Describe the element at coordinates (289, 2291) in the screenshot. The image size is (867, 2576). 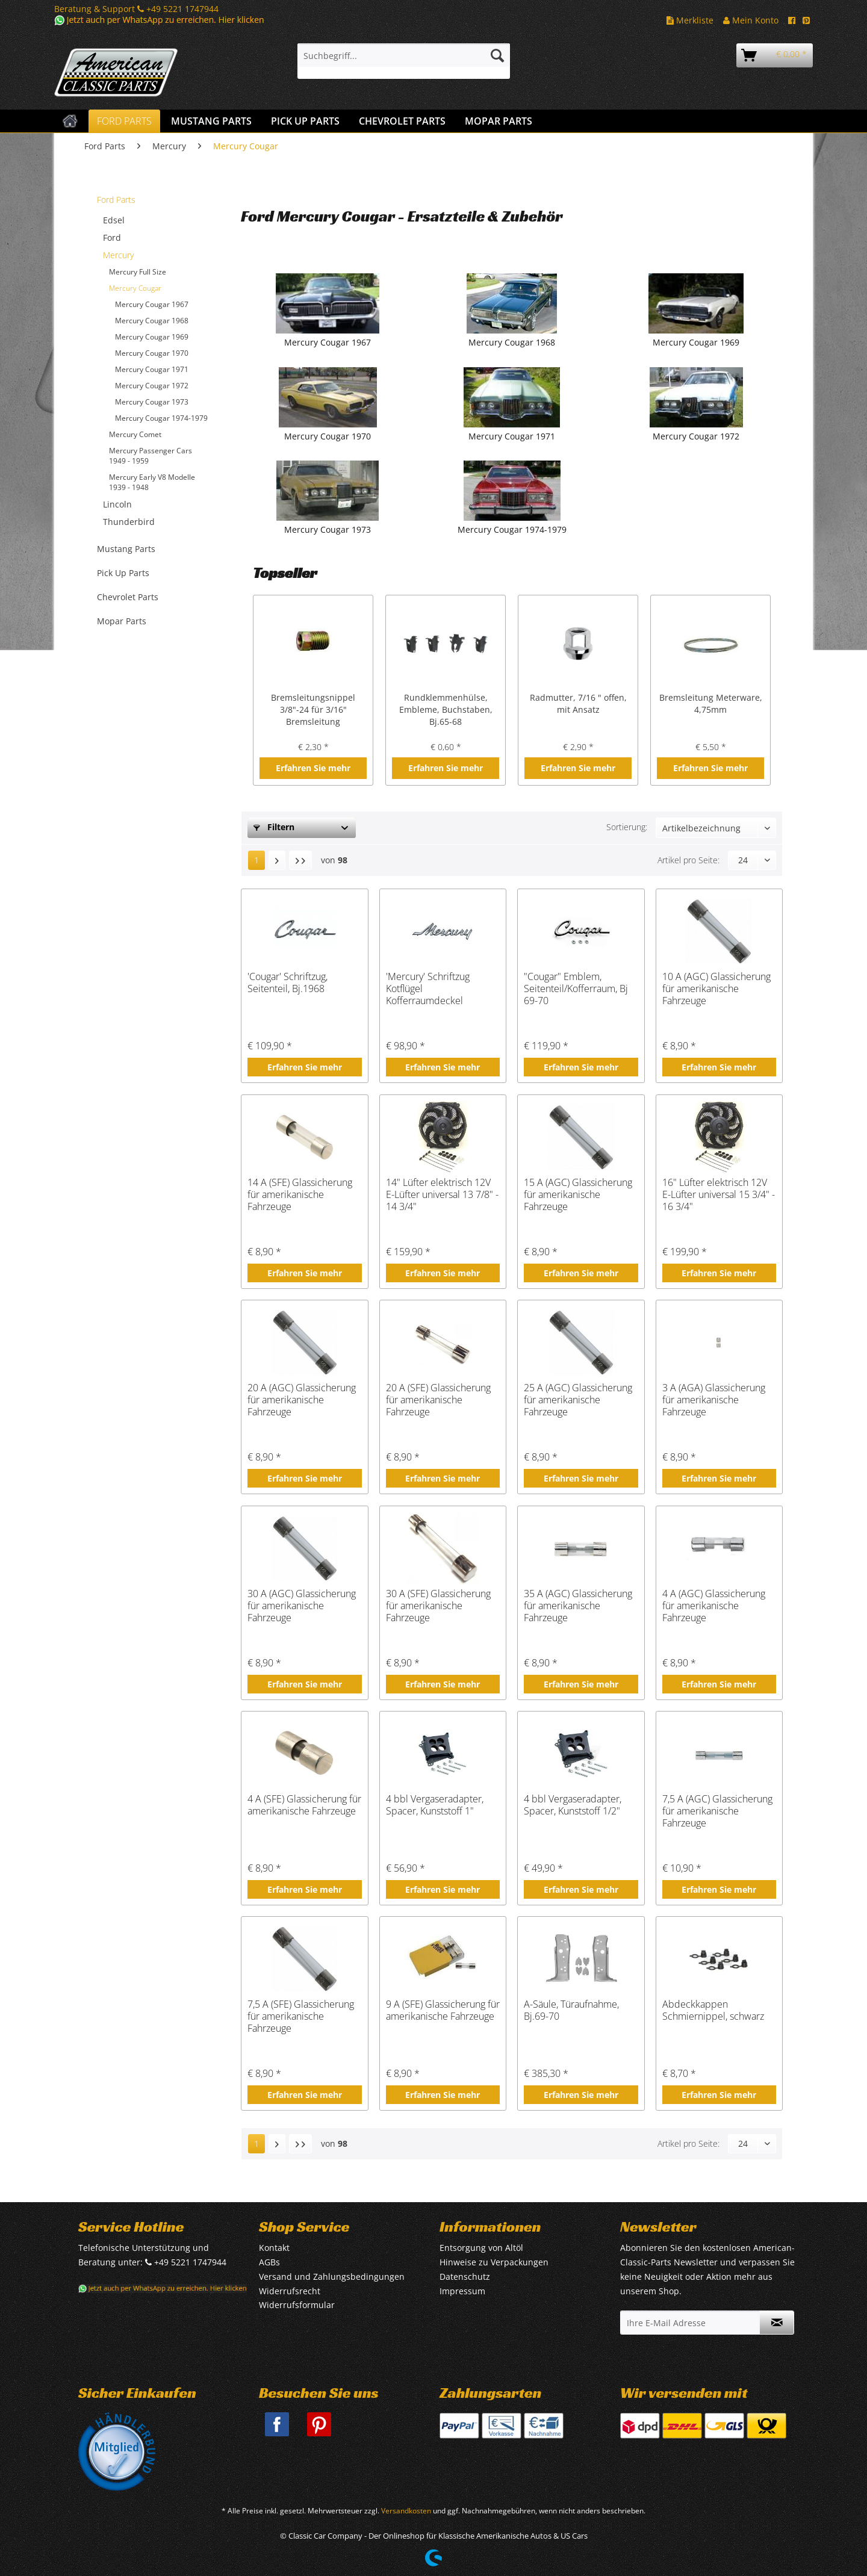
I see `Widerrufsrecht` at that location.